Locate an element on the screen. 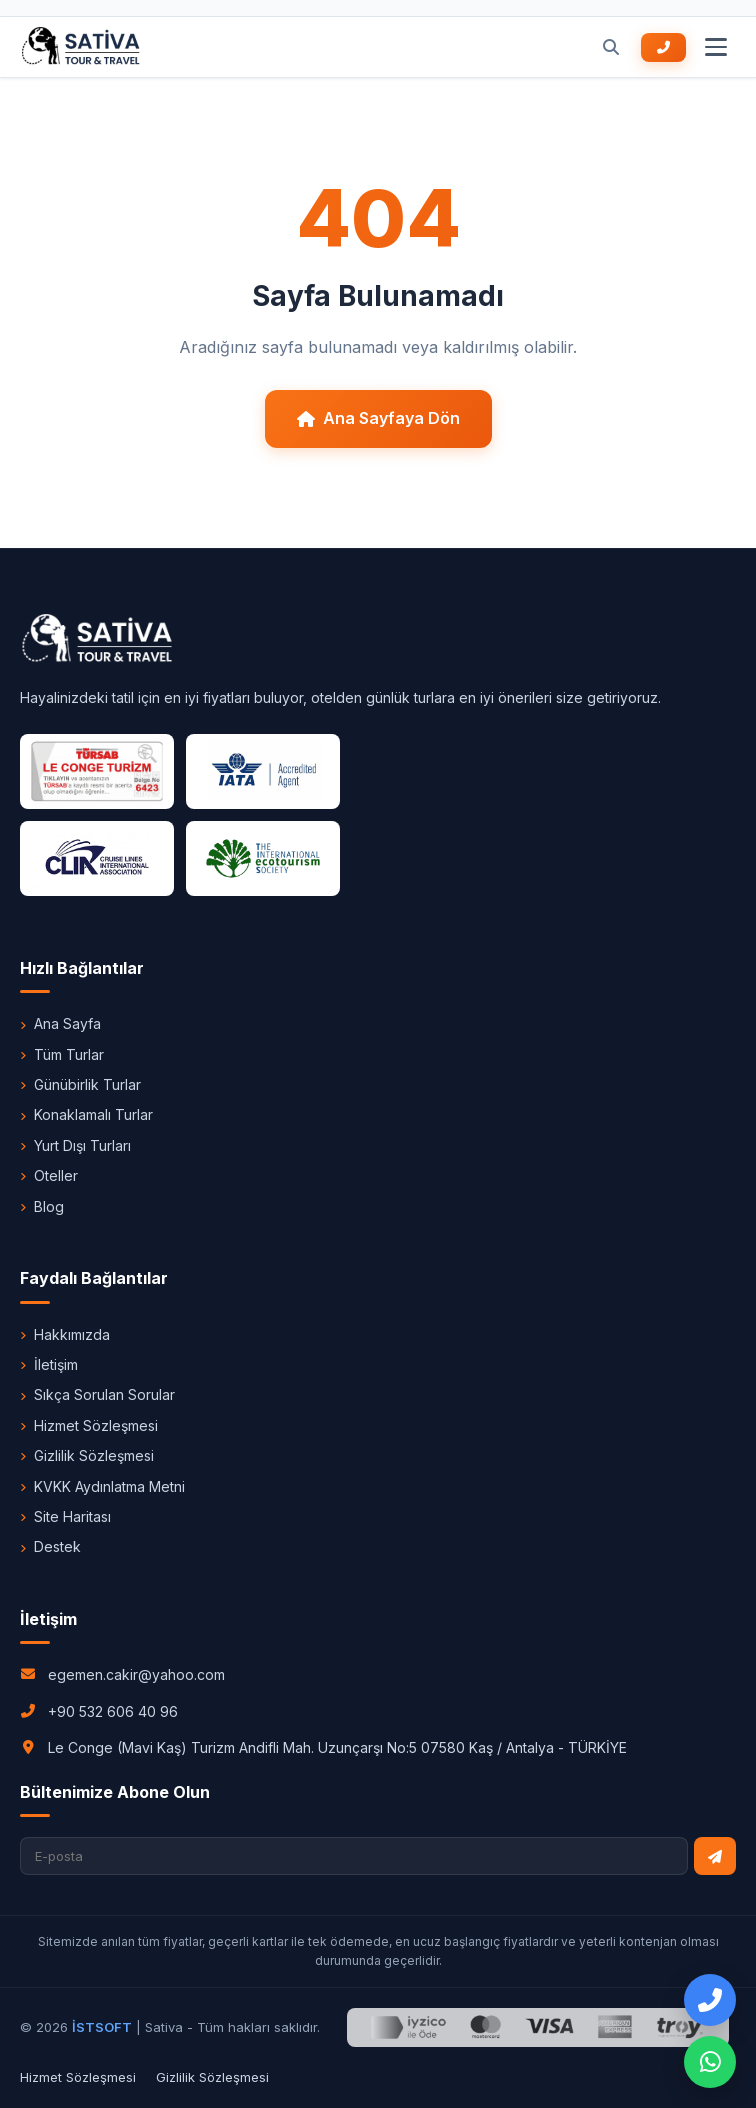 This screenshot has height=2108, width=756. İletişim is located at coordinates (49, 1364).